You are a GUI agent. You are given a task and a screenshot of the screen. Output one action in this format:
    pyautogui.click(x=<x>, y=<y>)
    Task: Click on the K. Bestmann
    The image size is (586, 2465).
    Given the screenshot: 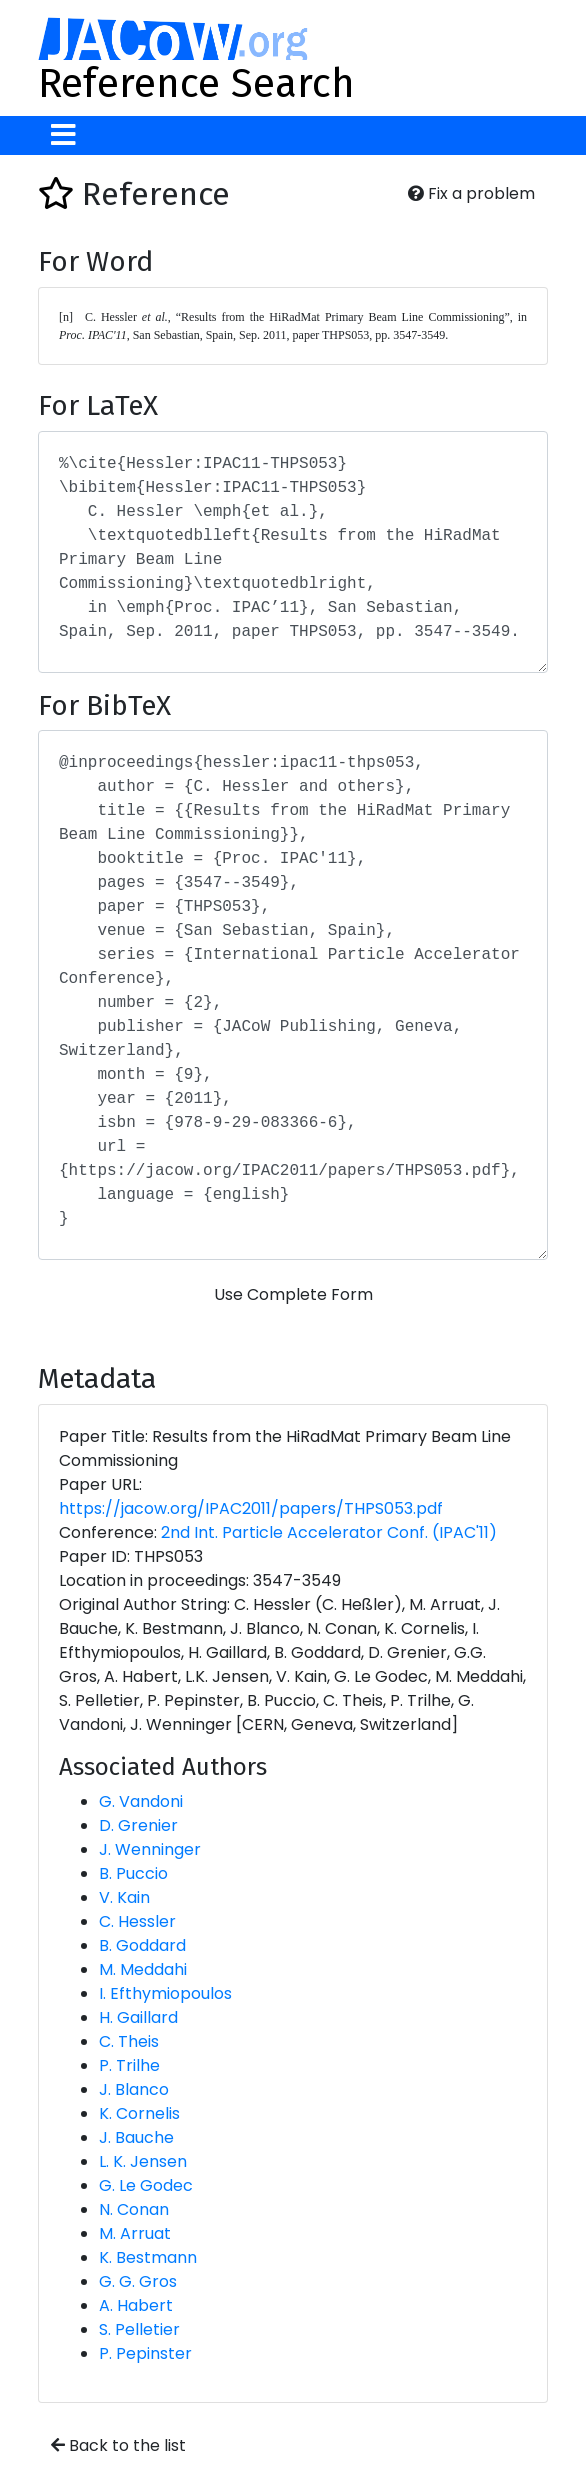 What is the action you would take?
    pyautogui.click(x=148, y=2257)
    